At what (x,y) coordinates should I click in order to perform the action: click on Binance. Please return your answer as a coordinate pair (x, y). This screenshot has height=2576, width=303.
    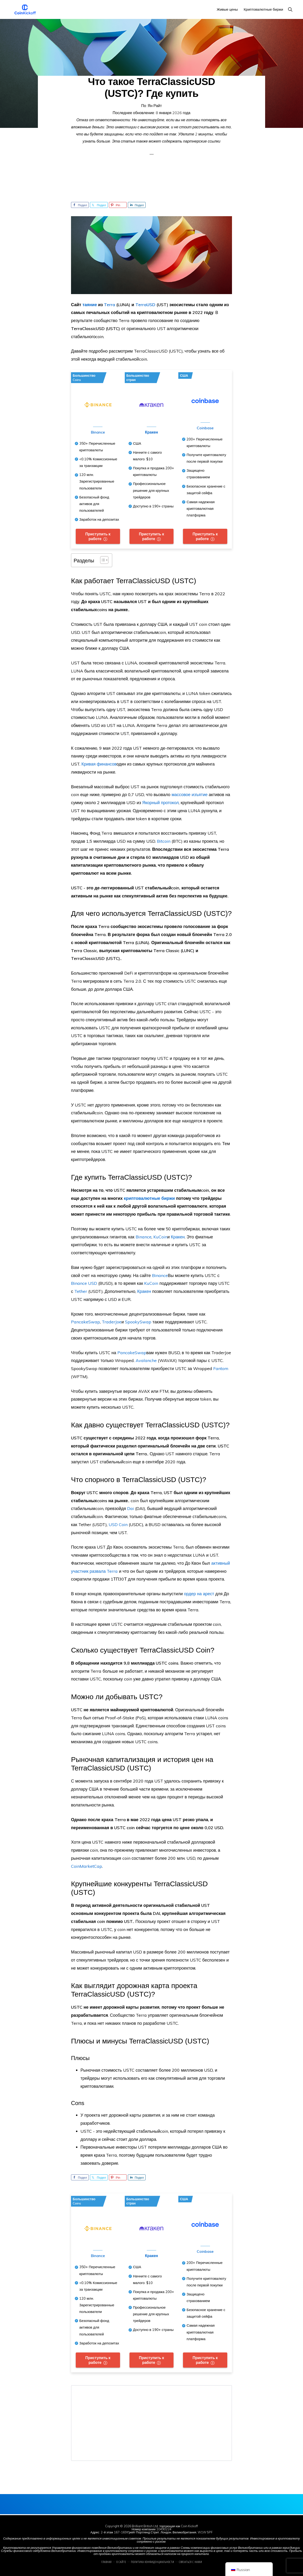
    Looking at the image, I should click on (98, 432).